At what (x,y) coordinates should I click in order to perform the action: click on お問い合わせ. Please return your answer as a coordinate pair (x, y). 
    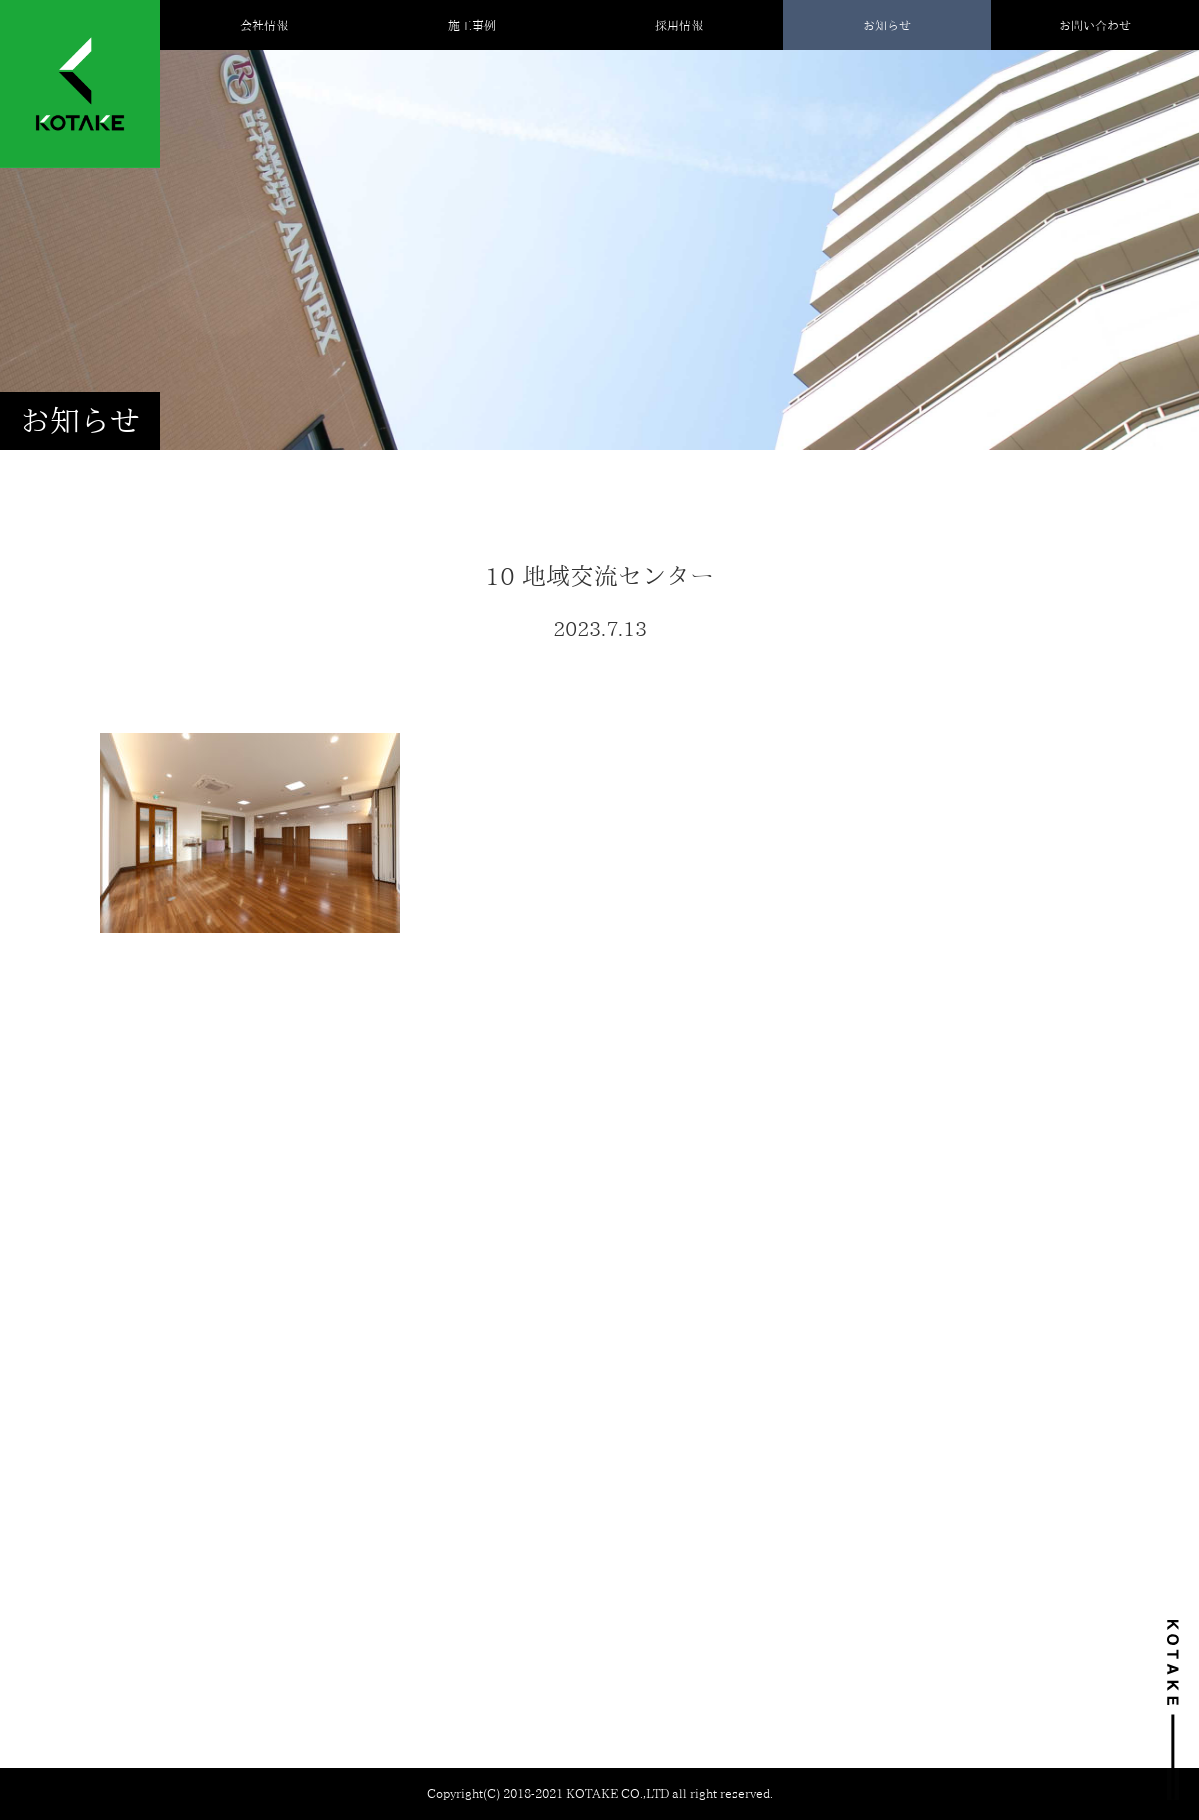
    Looking at the image, I should click on (1095, 25).